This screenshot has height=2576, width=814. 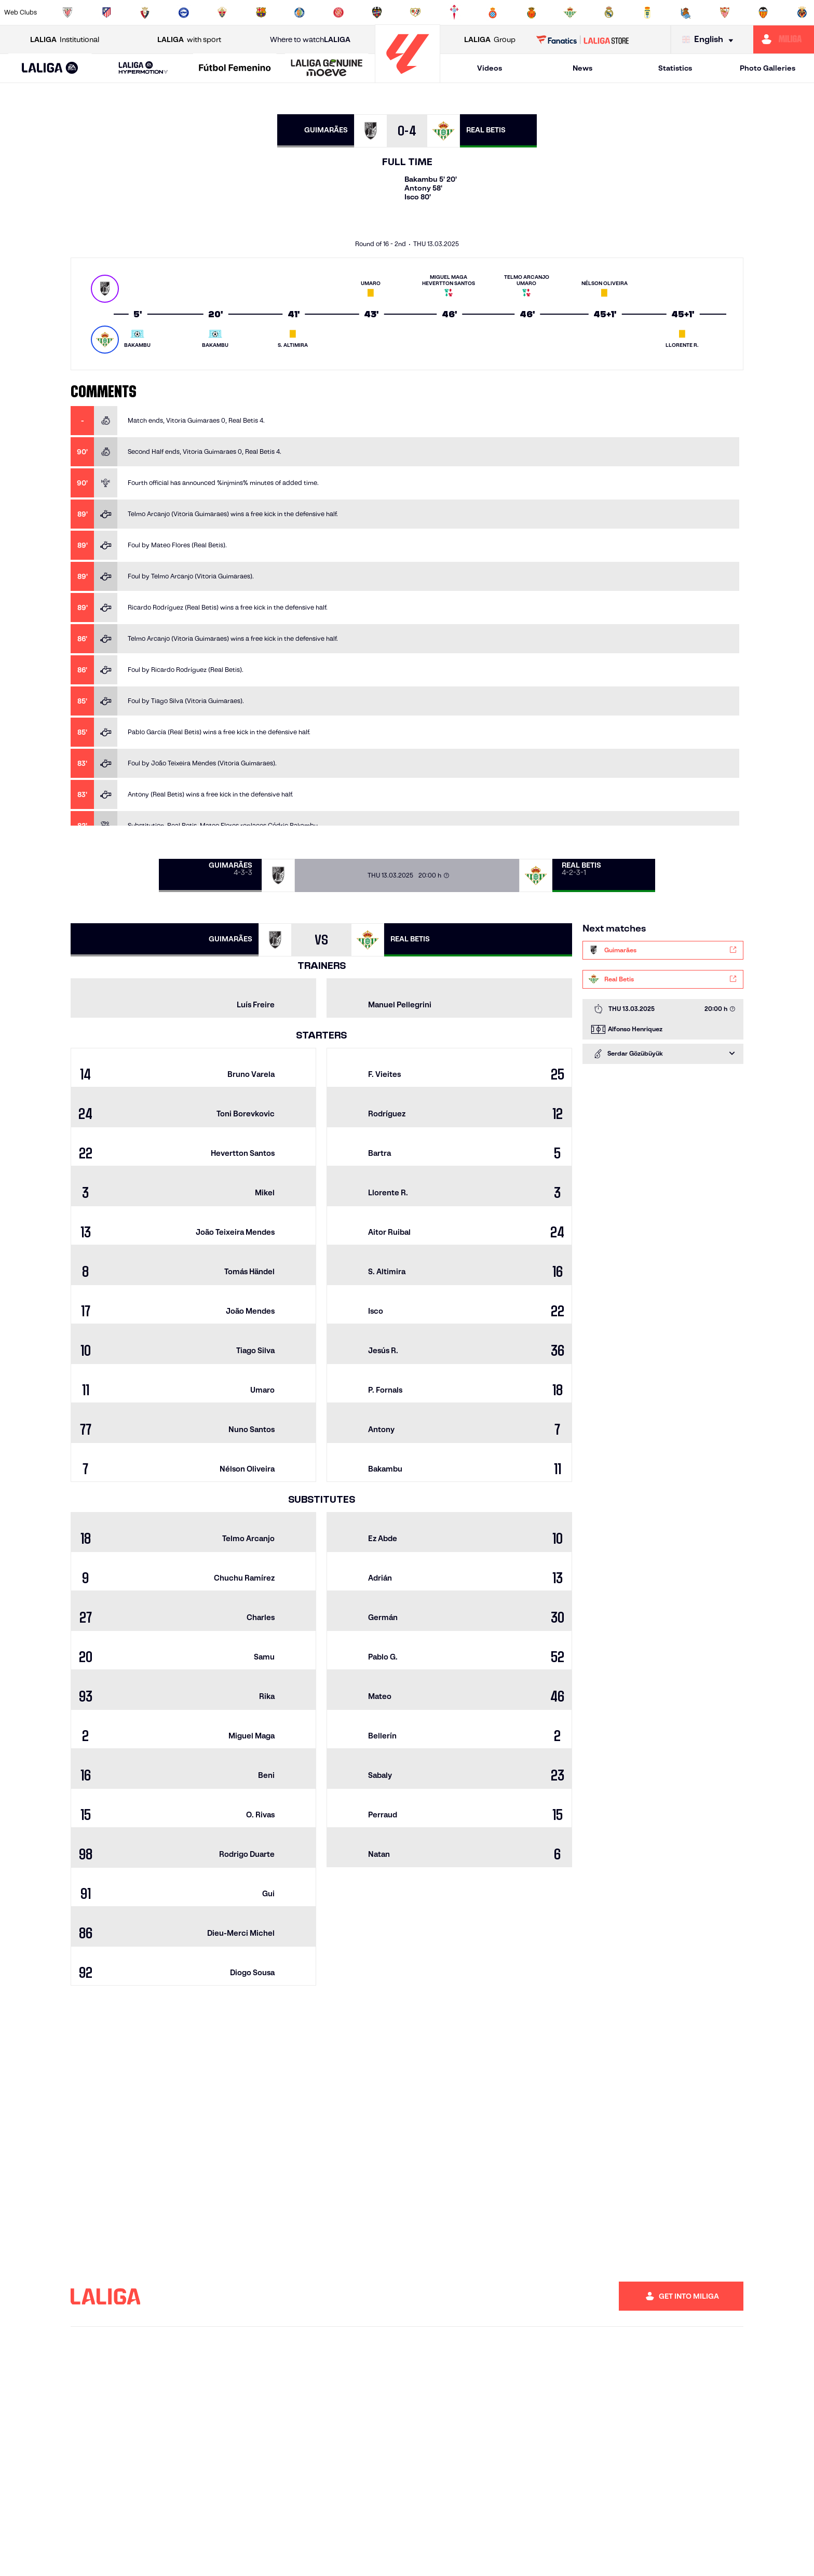 What do you see at coordinates (338, 12) in the screenshot?
I see `[Go to https://www.gironafc.cat/en]` at bounding box center [338, 12].